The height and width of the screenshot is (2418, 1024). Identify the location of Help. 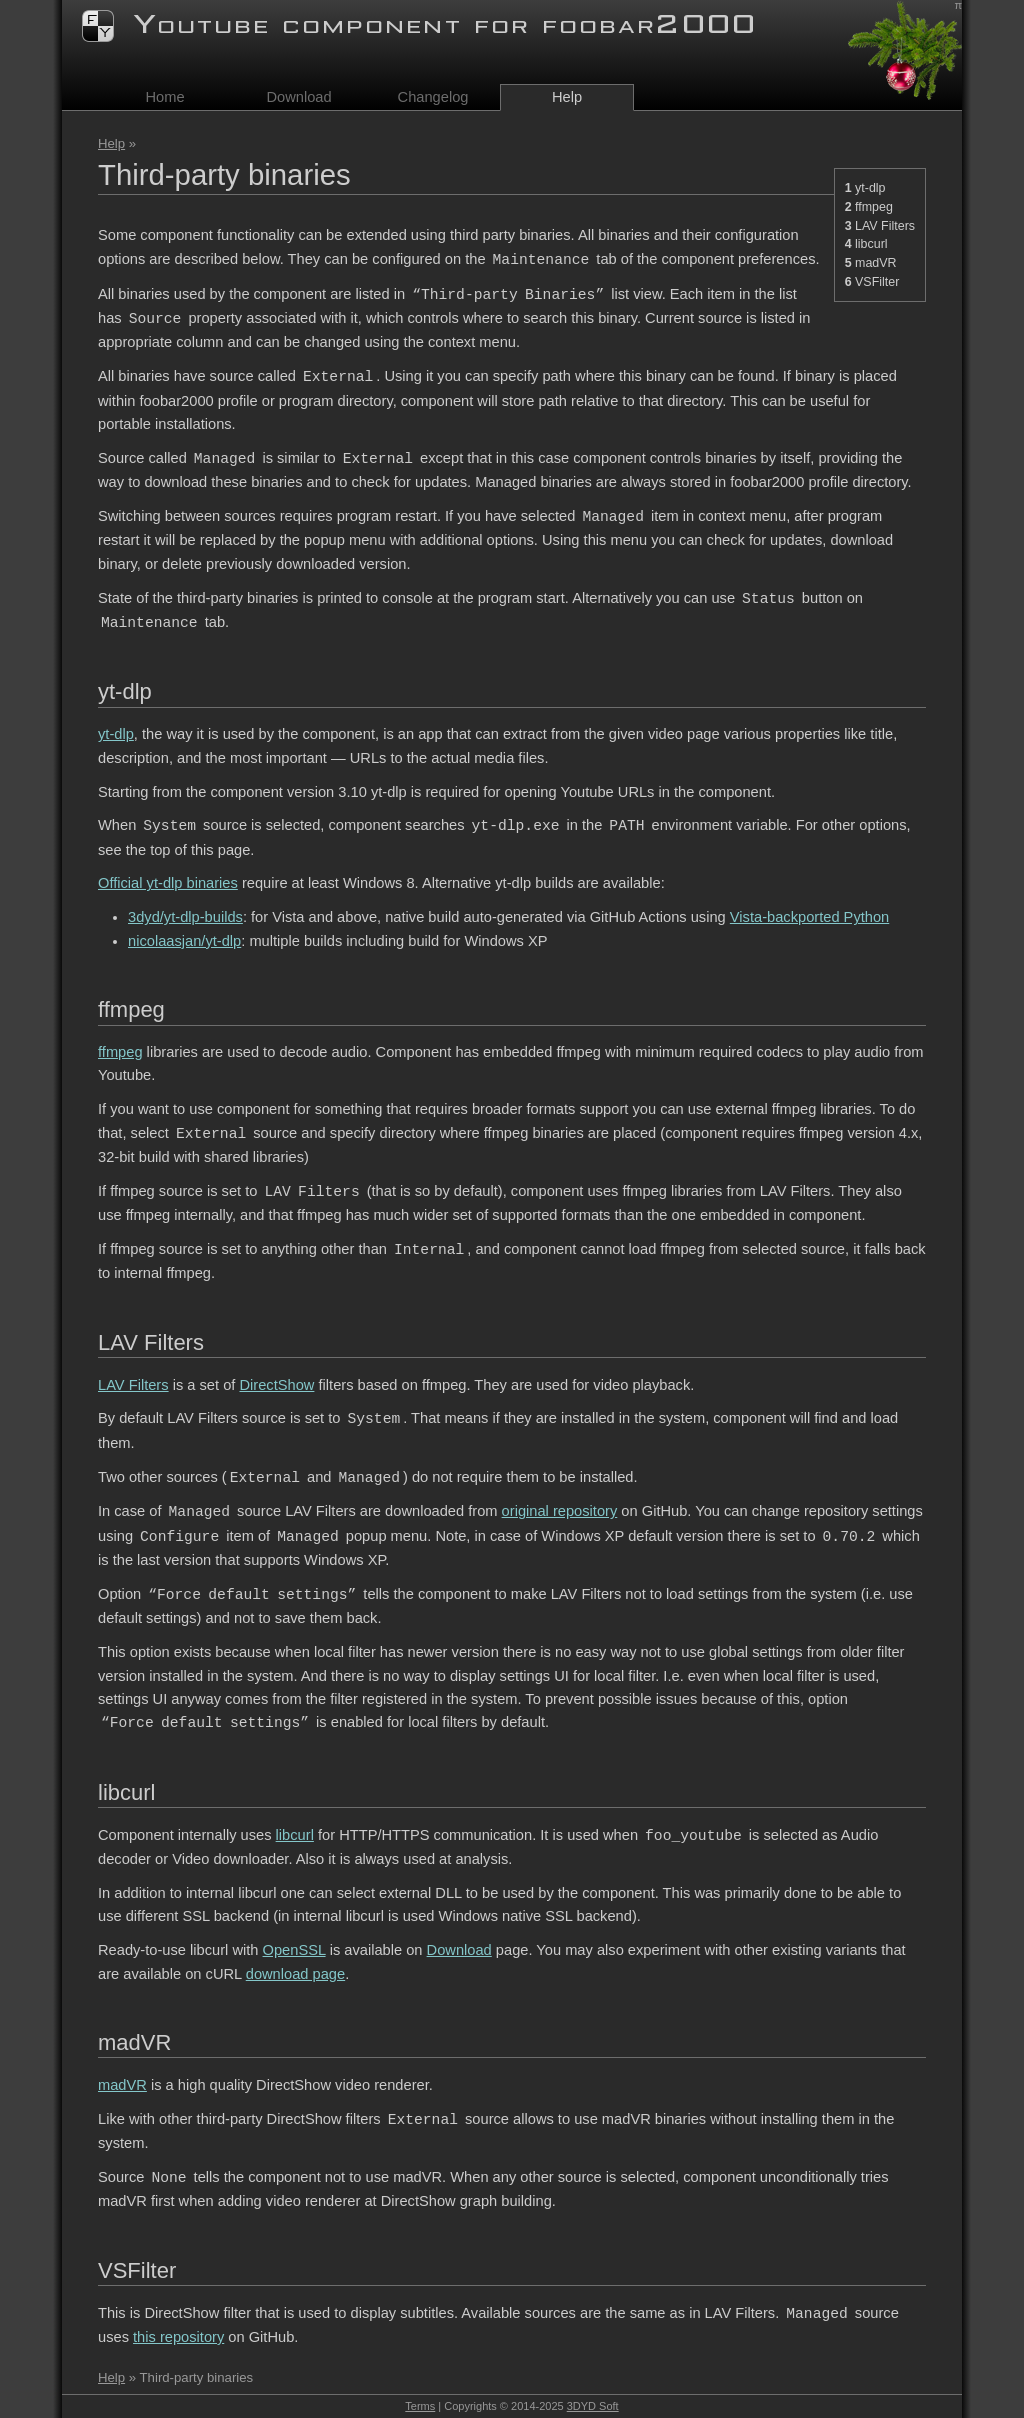
(111, 143).